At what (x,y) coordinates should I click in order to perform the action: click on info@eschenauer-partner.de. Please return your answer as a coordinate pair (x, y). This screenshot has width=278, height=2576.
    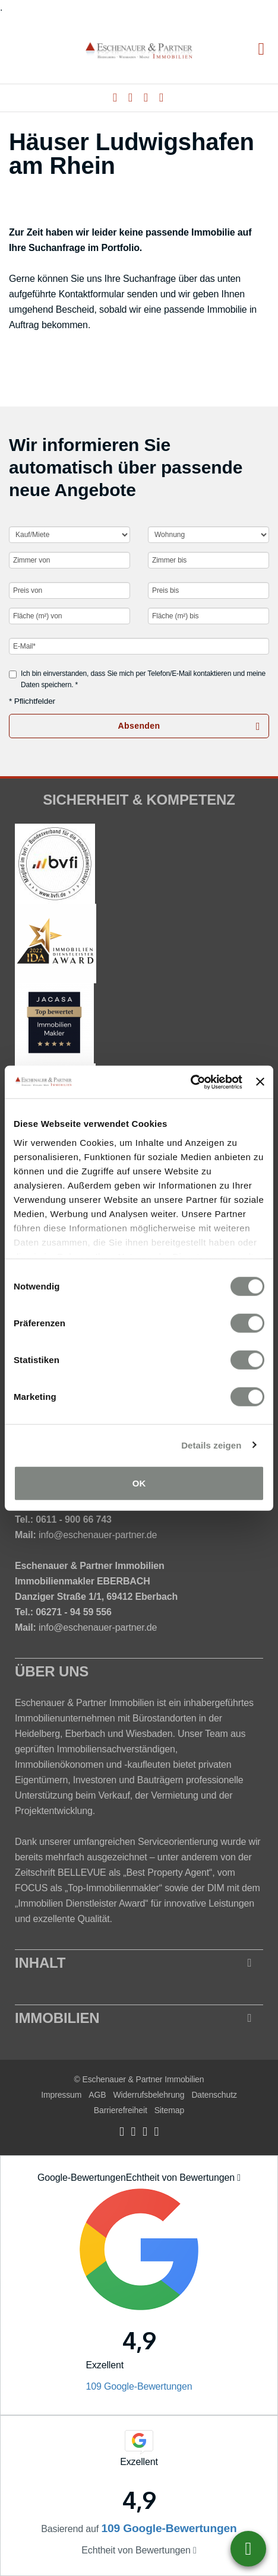
    Looking at the image, I should click on (98, 1535).